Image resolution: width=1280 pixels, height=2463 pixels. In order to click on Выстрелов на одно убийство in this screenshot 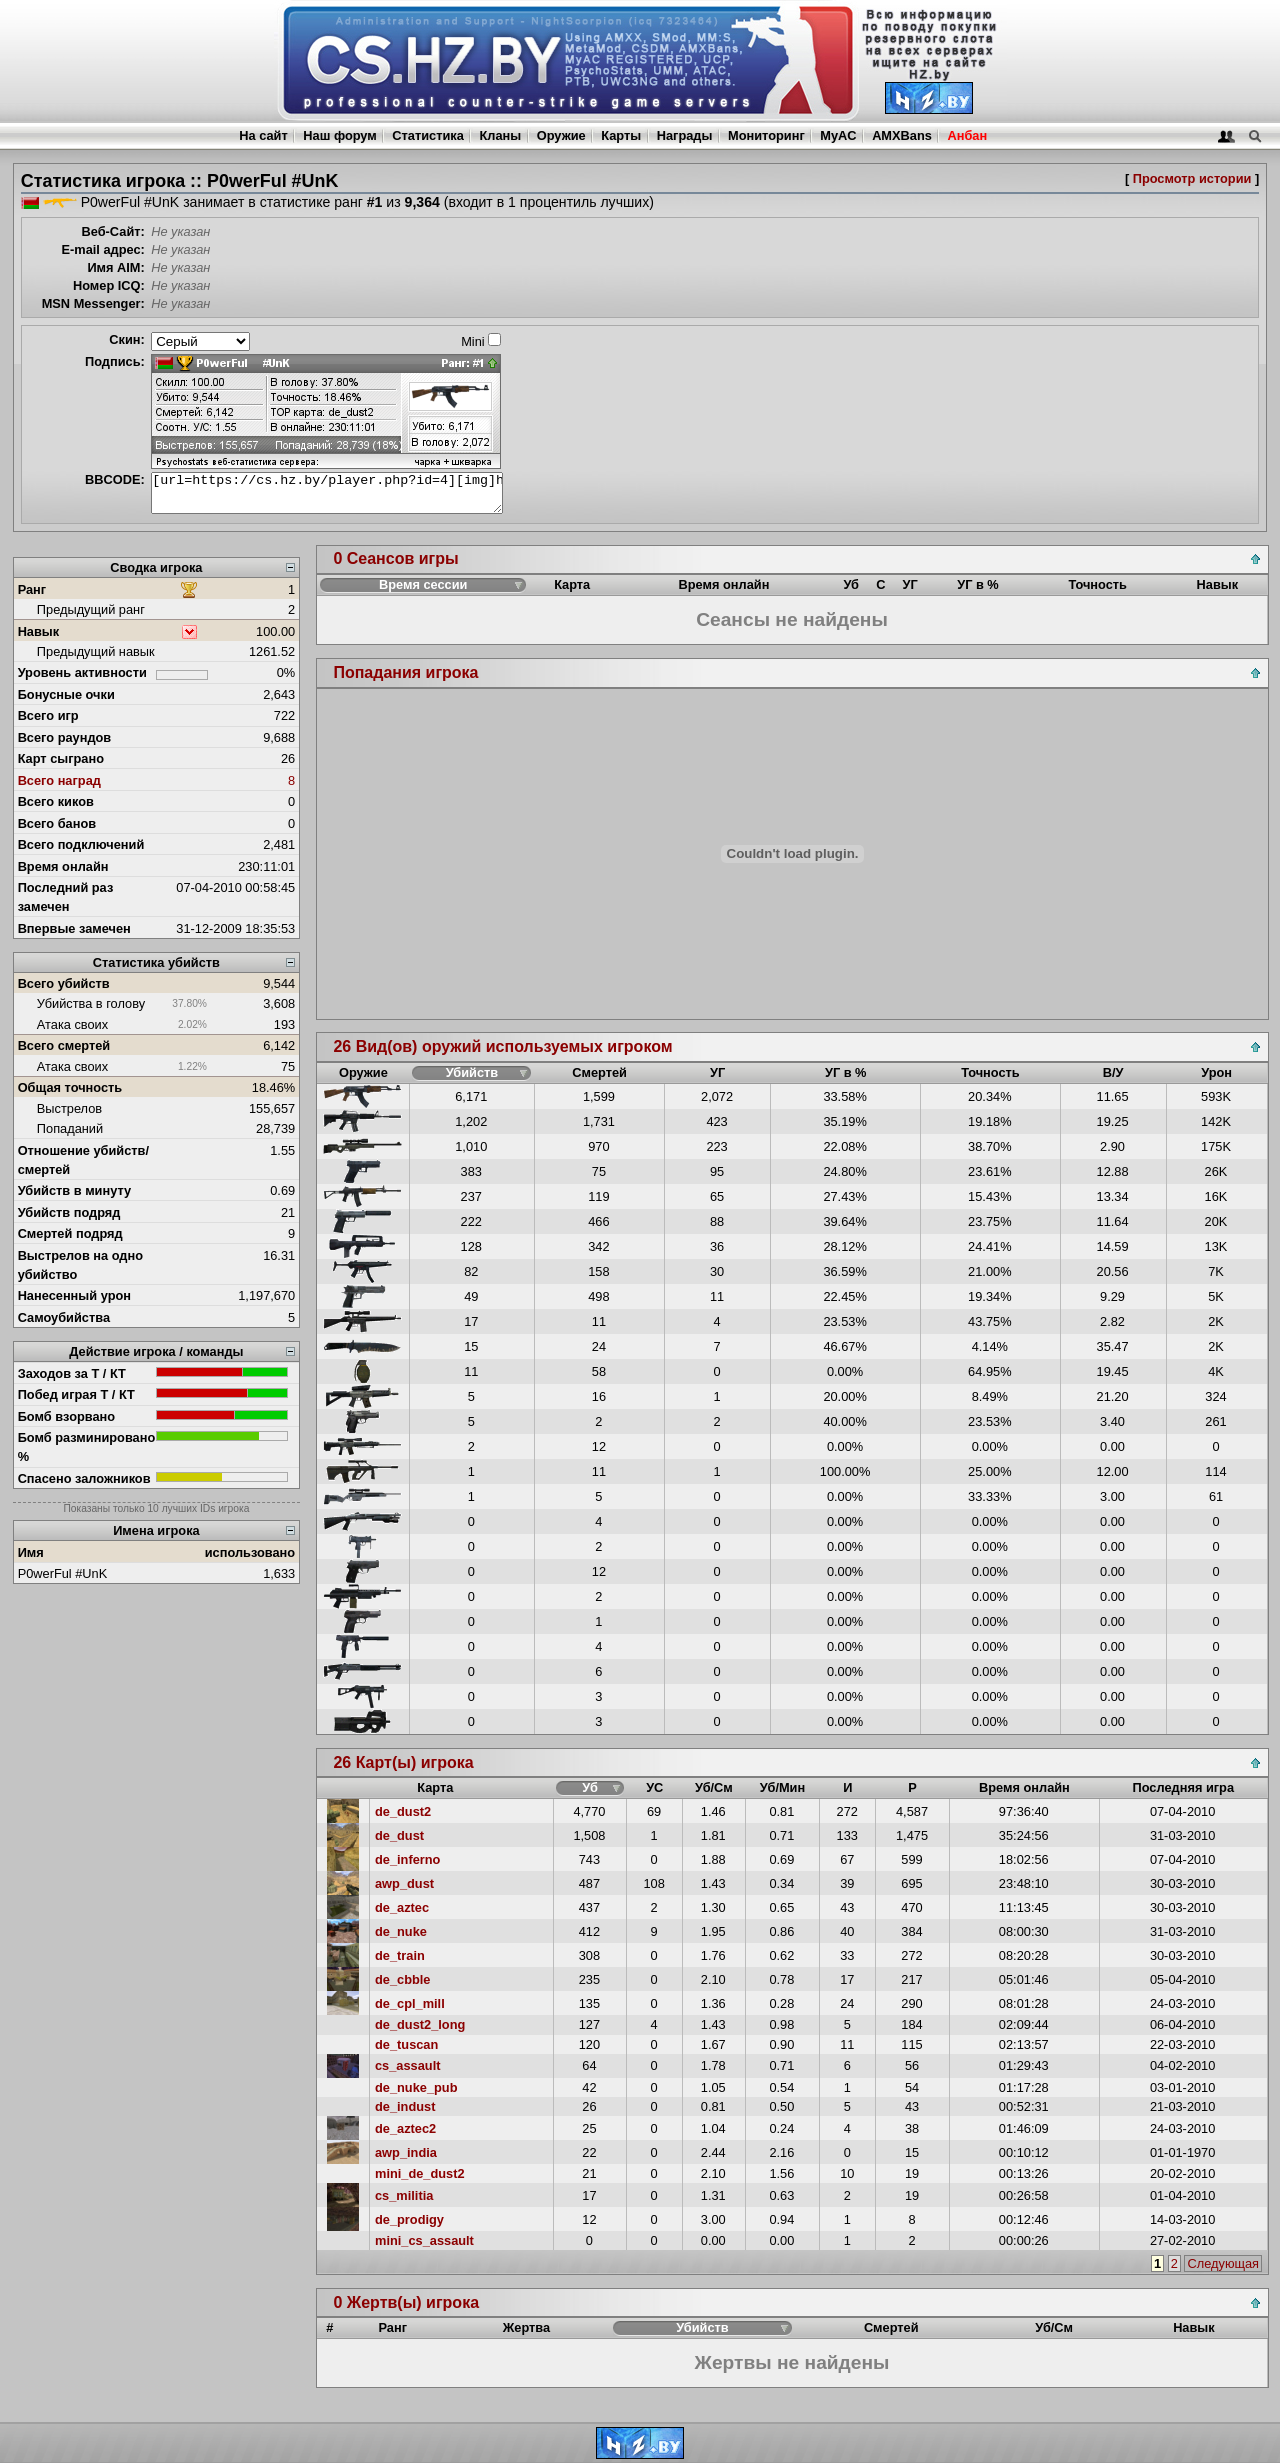, I will do `click(80, 1265)`.